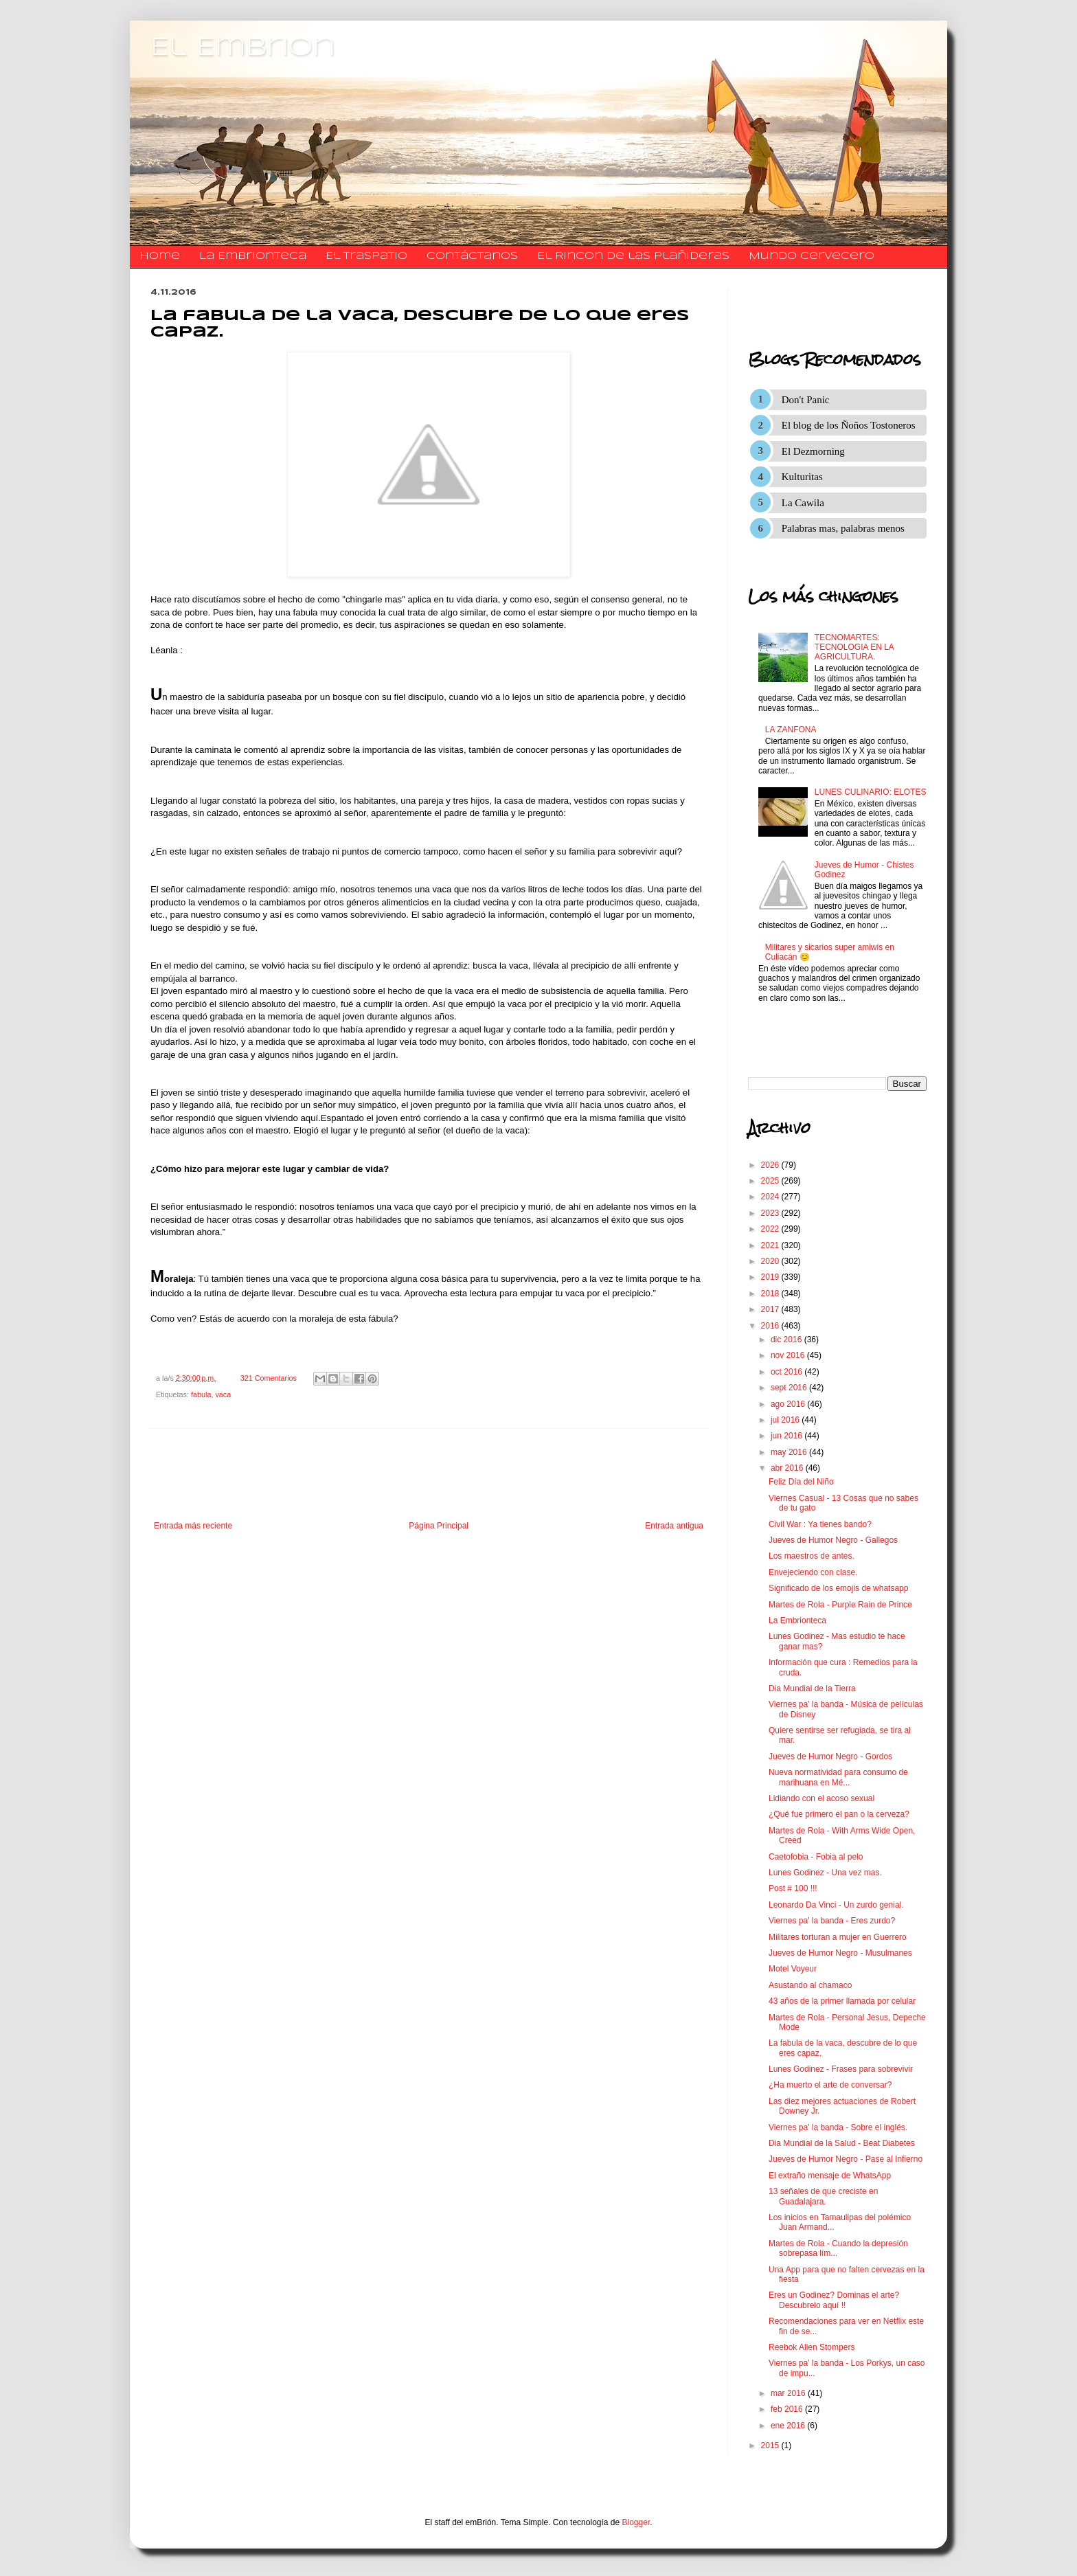 Image resolution: width=1077 pixels, height=2576 pixels. I want to click on Mundo Cervecero, so click(811, 256).